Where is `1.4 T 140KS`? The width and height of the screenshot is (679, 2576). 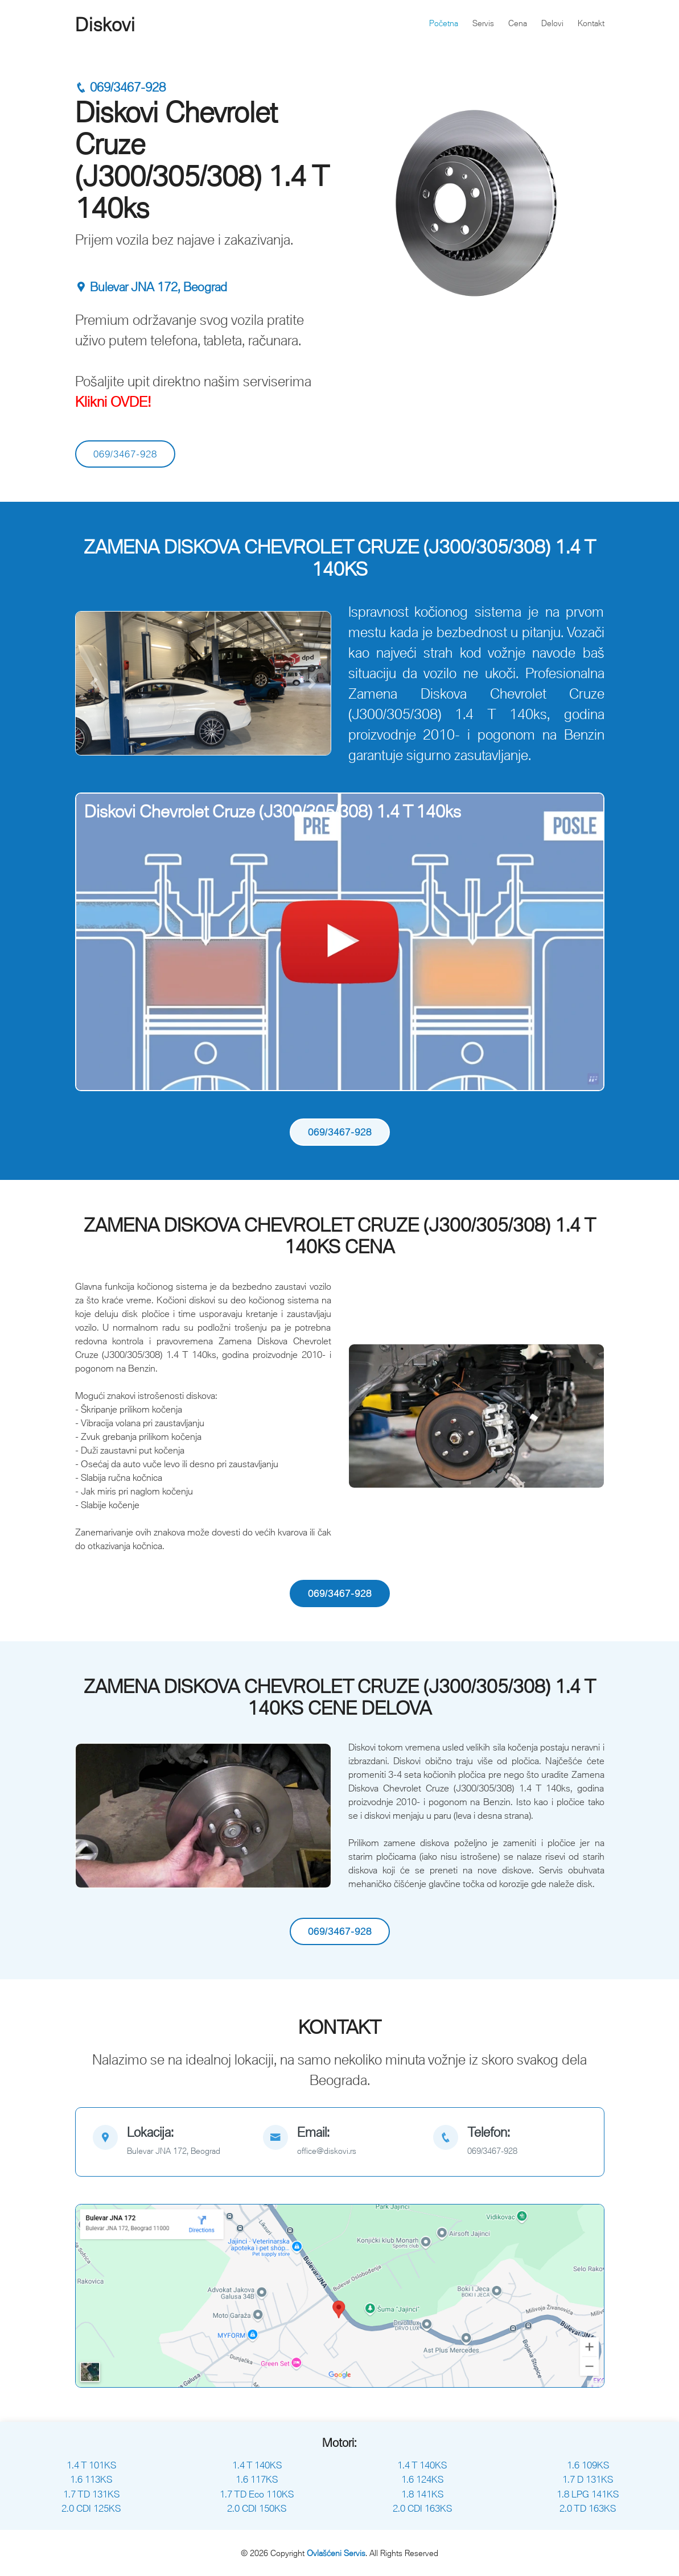 1.4 T 140KS is located at coordinates (257, 2465).